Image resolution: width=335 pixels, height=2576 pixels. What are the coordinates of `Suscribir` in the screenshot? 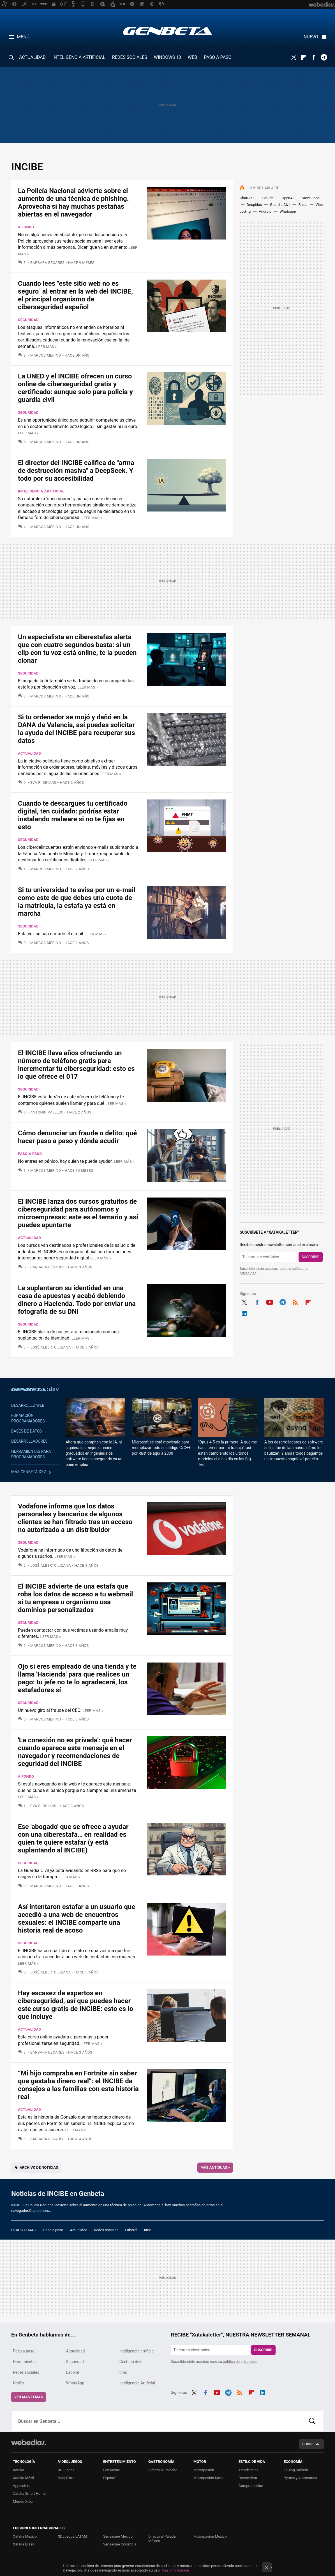 It's located at (311, 1257).